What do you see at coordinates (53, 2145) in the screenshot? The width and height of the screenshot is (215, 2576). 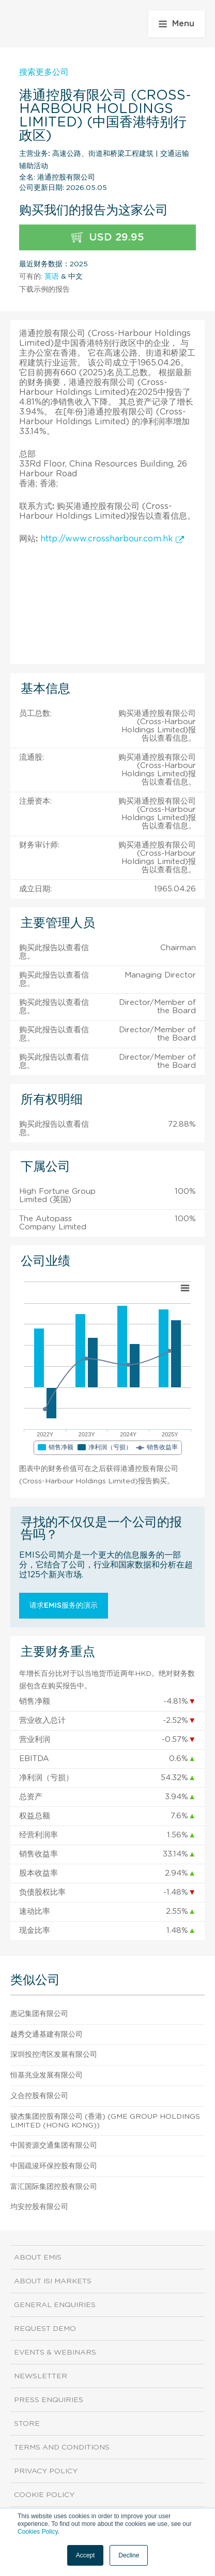 I see `中国资源交通集团有限公司` at bounding box center [53, 2145].